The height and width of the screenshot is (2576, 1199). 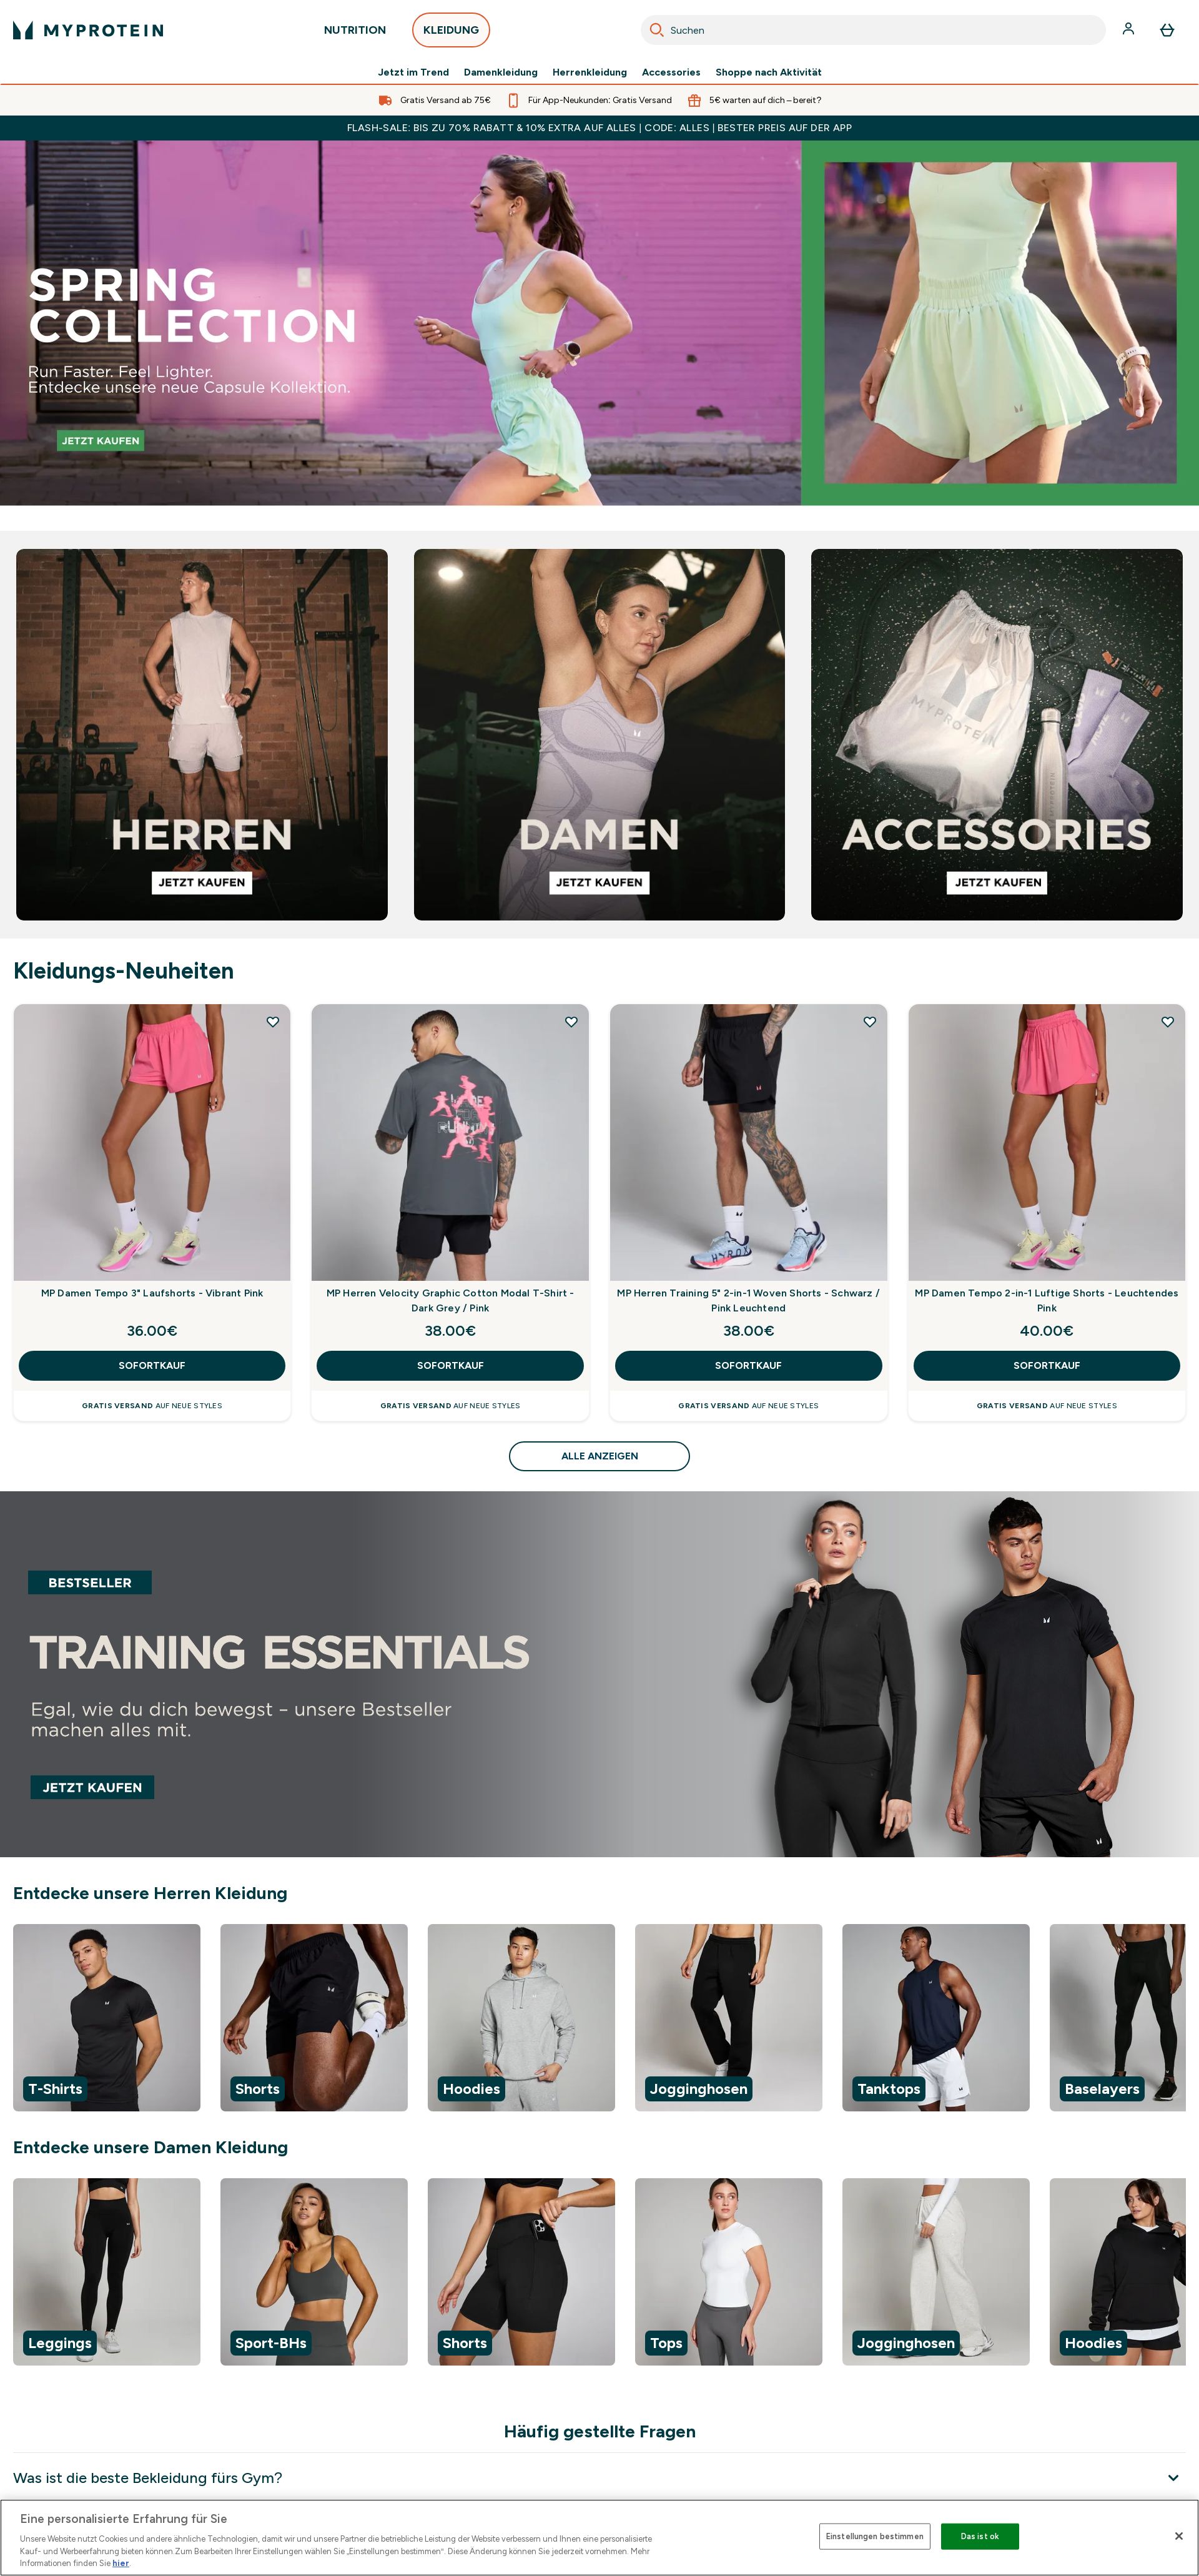 What do you see at coordinates (120, 2563) in the screenshot?
I see `hier` at bounding box center [120, 2563].